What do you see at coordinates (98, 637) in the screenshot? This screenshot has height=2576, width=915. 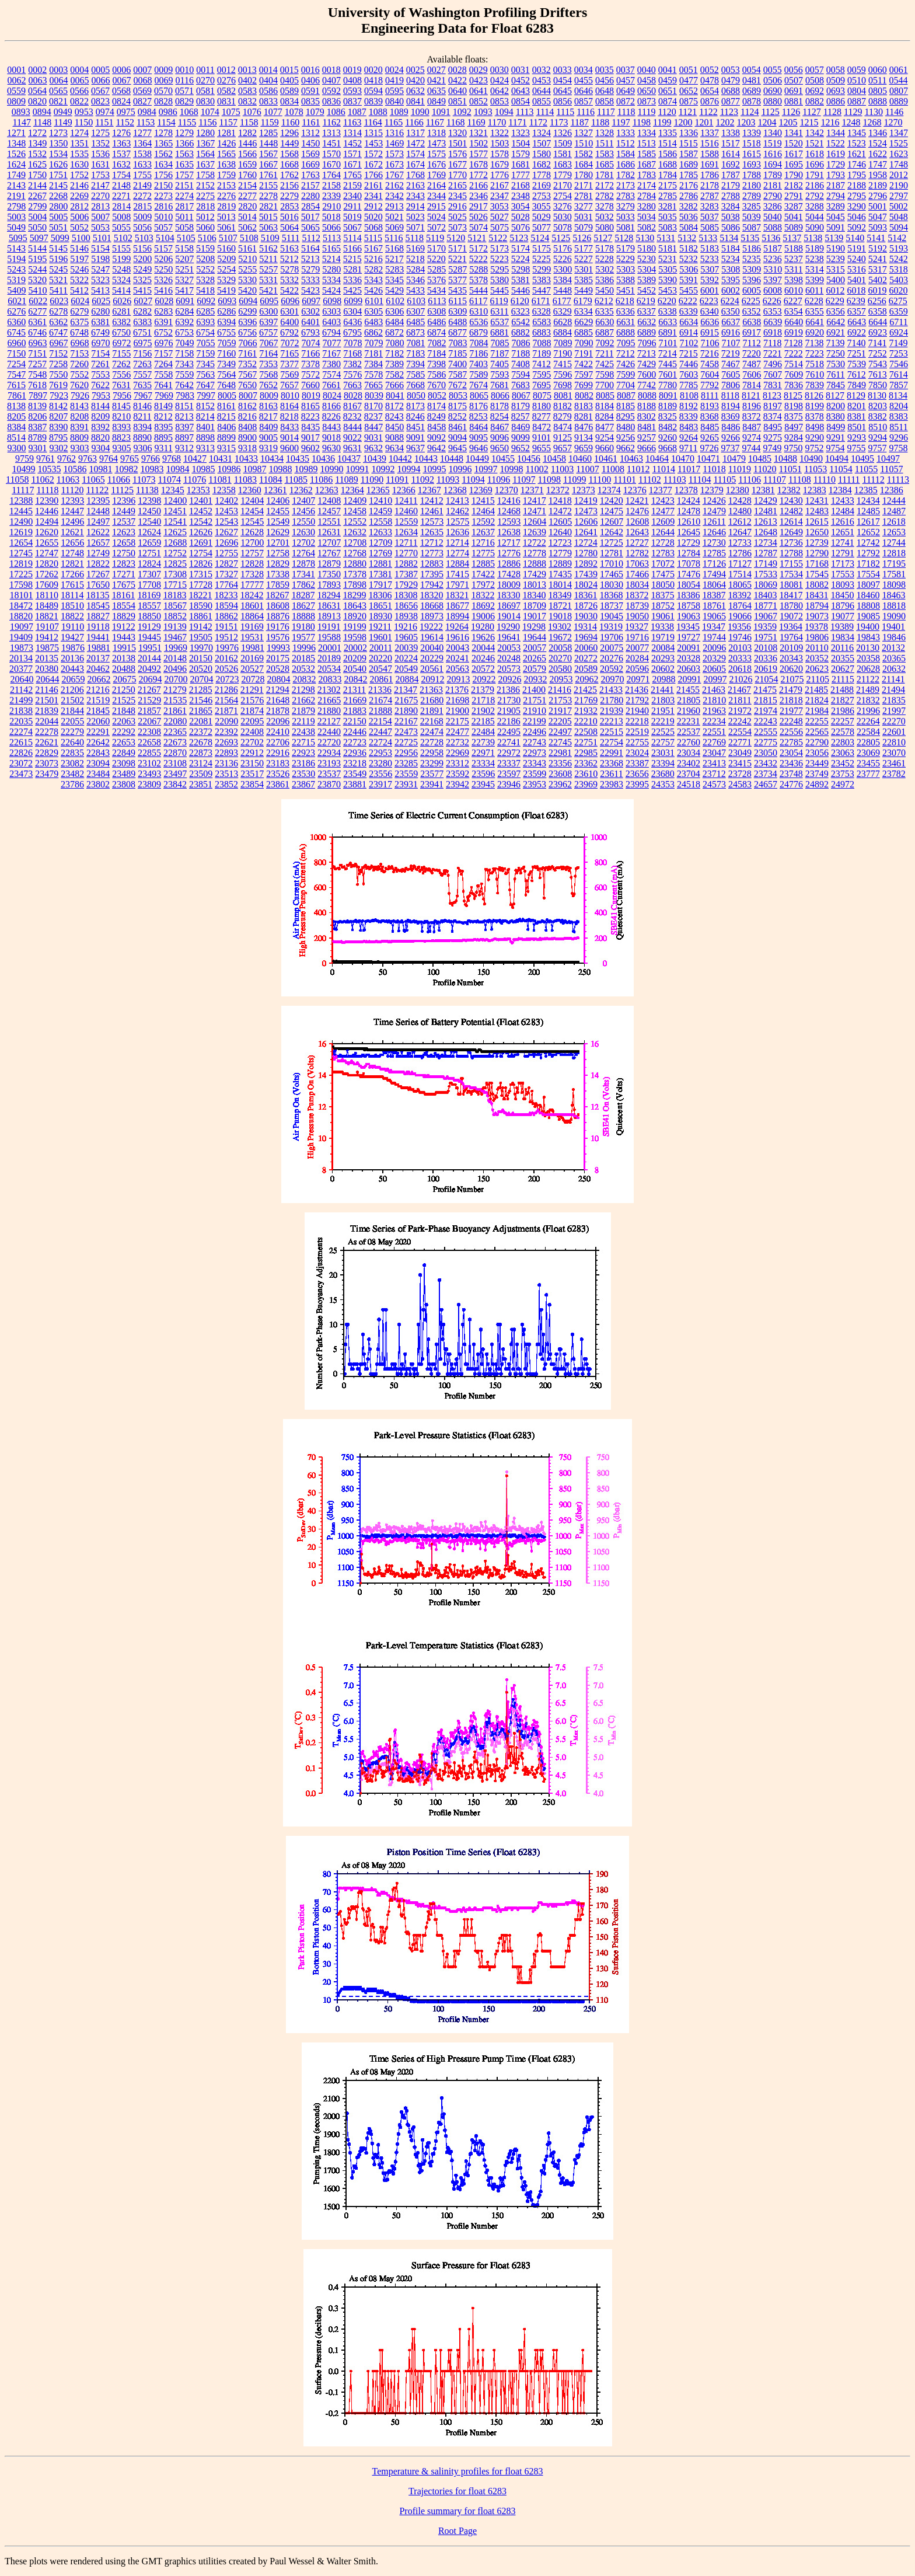 I see `19441` at bounding box center [98, 637].